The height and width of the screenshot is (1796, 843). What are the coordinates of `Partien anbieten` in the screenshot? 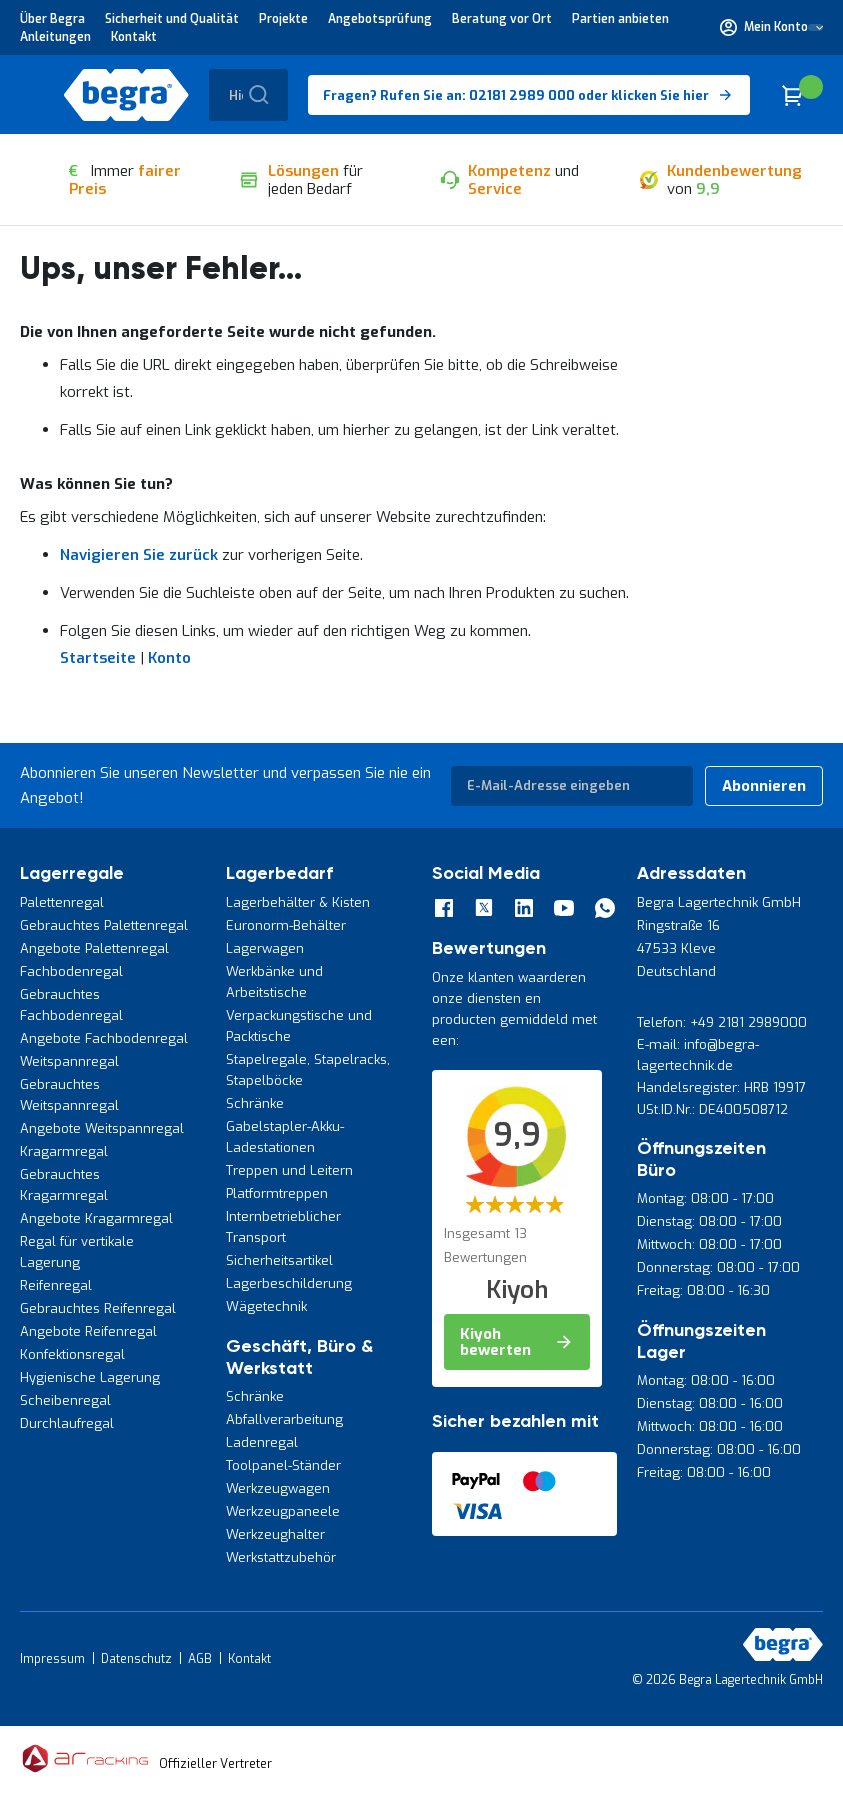 It's located at (620, 19).